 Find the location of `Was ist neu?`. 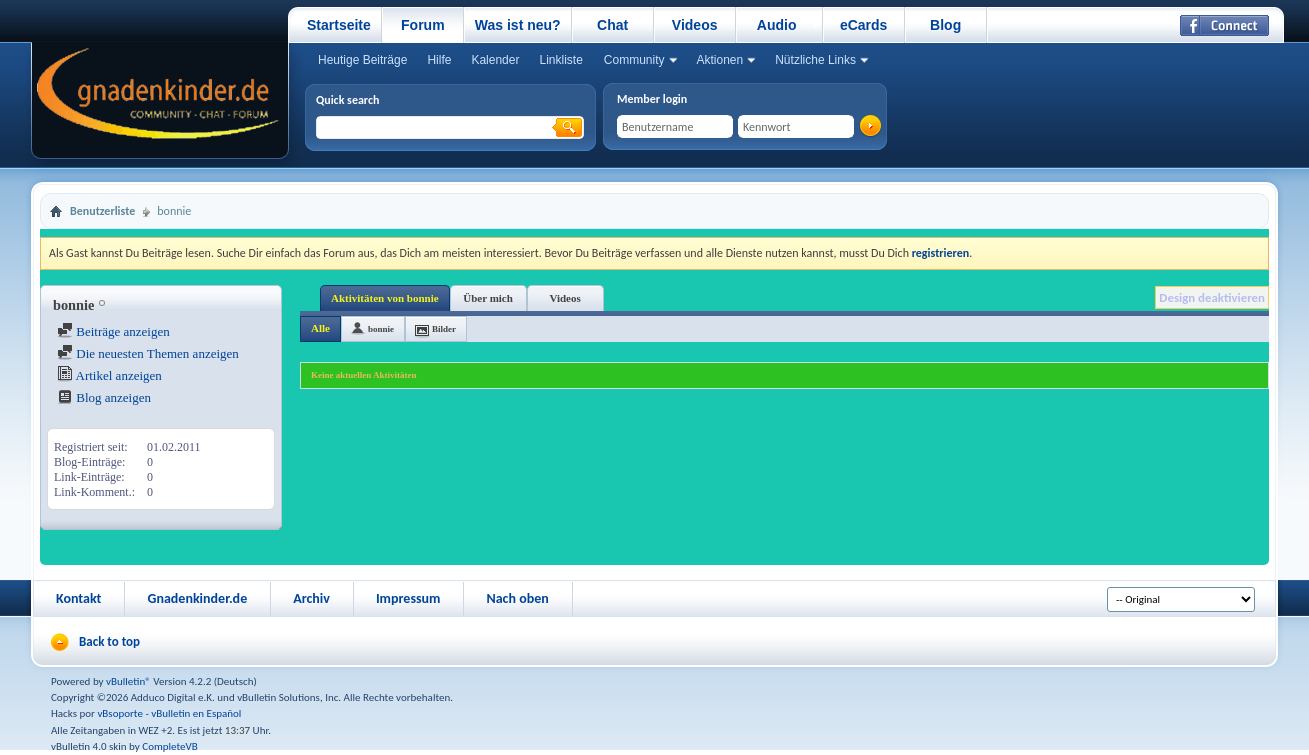

Was ist neu? is located at coordinates (518, 25).